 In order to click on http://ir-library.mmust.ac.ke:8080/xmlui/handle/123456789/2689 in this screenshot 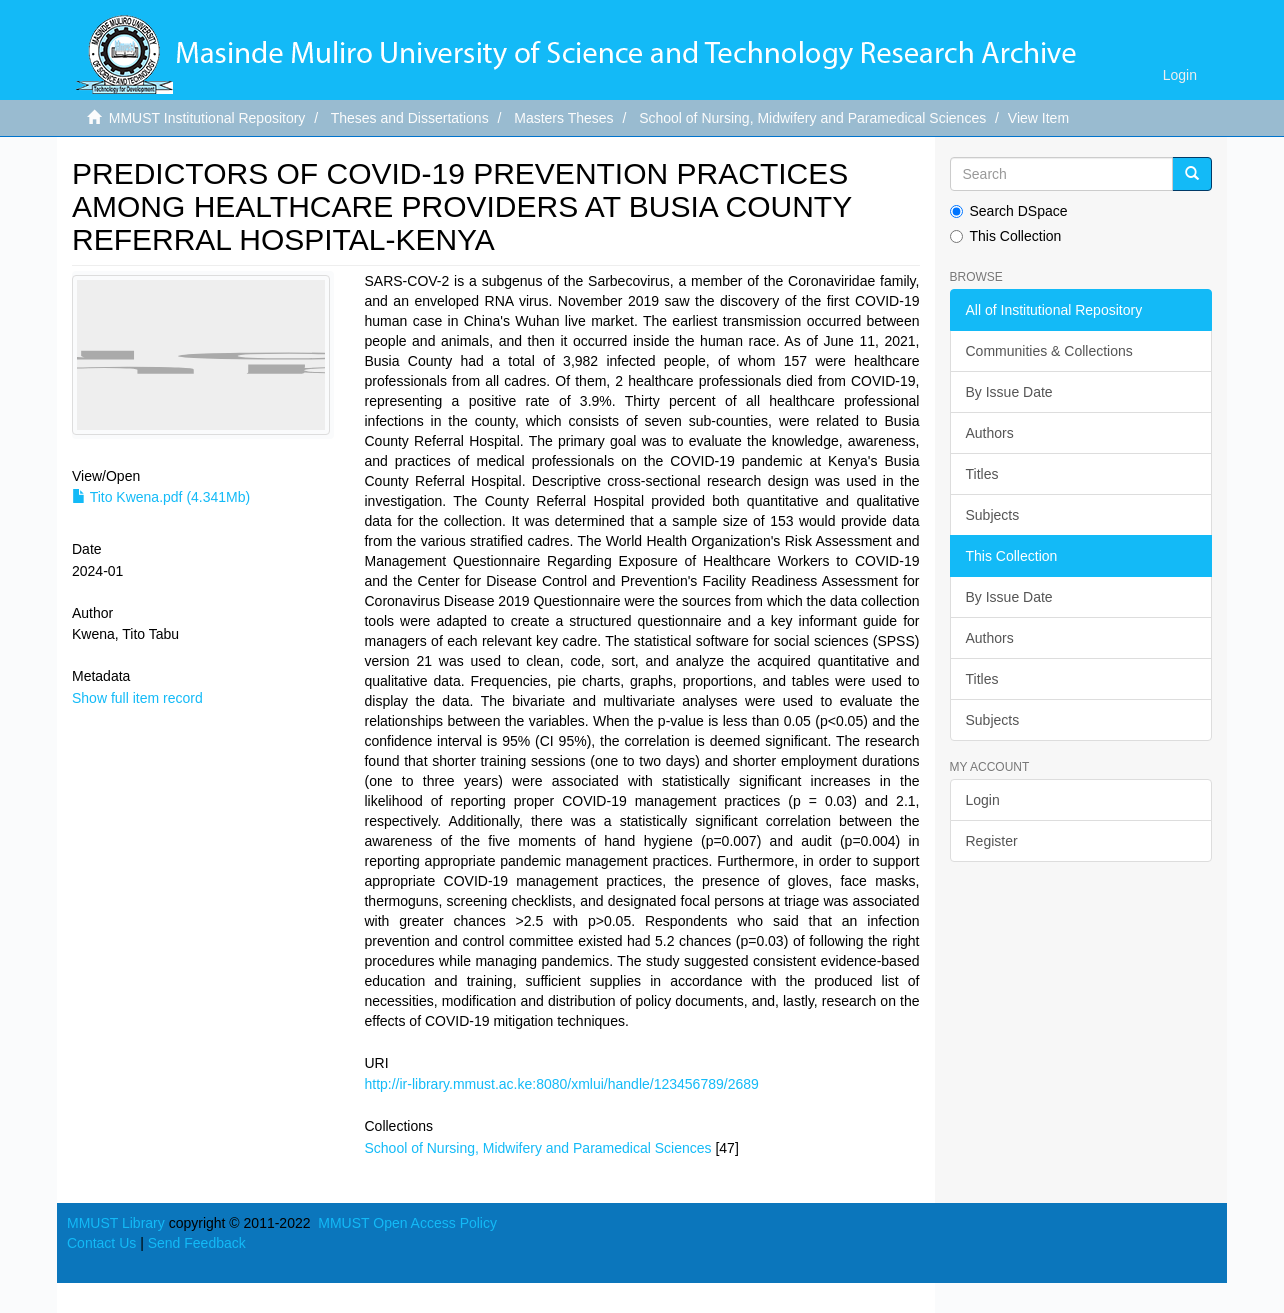, I will do `click(561, 1084)`.